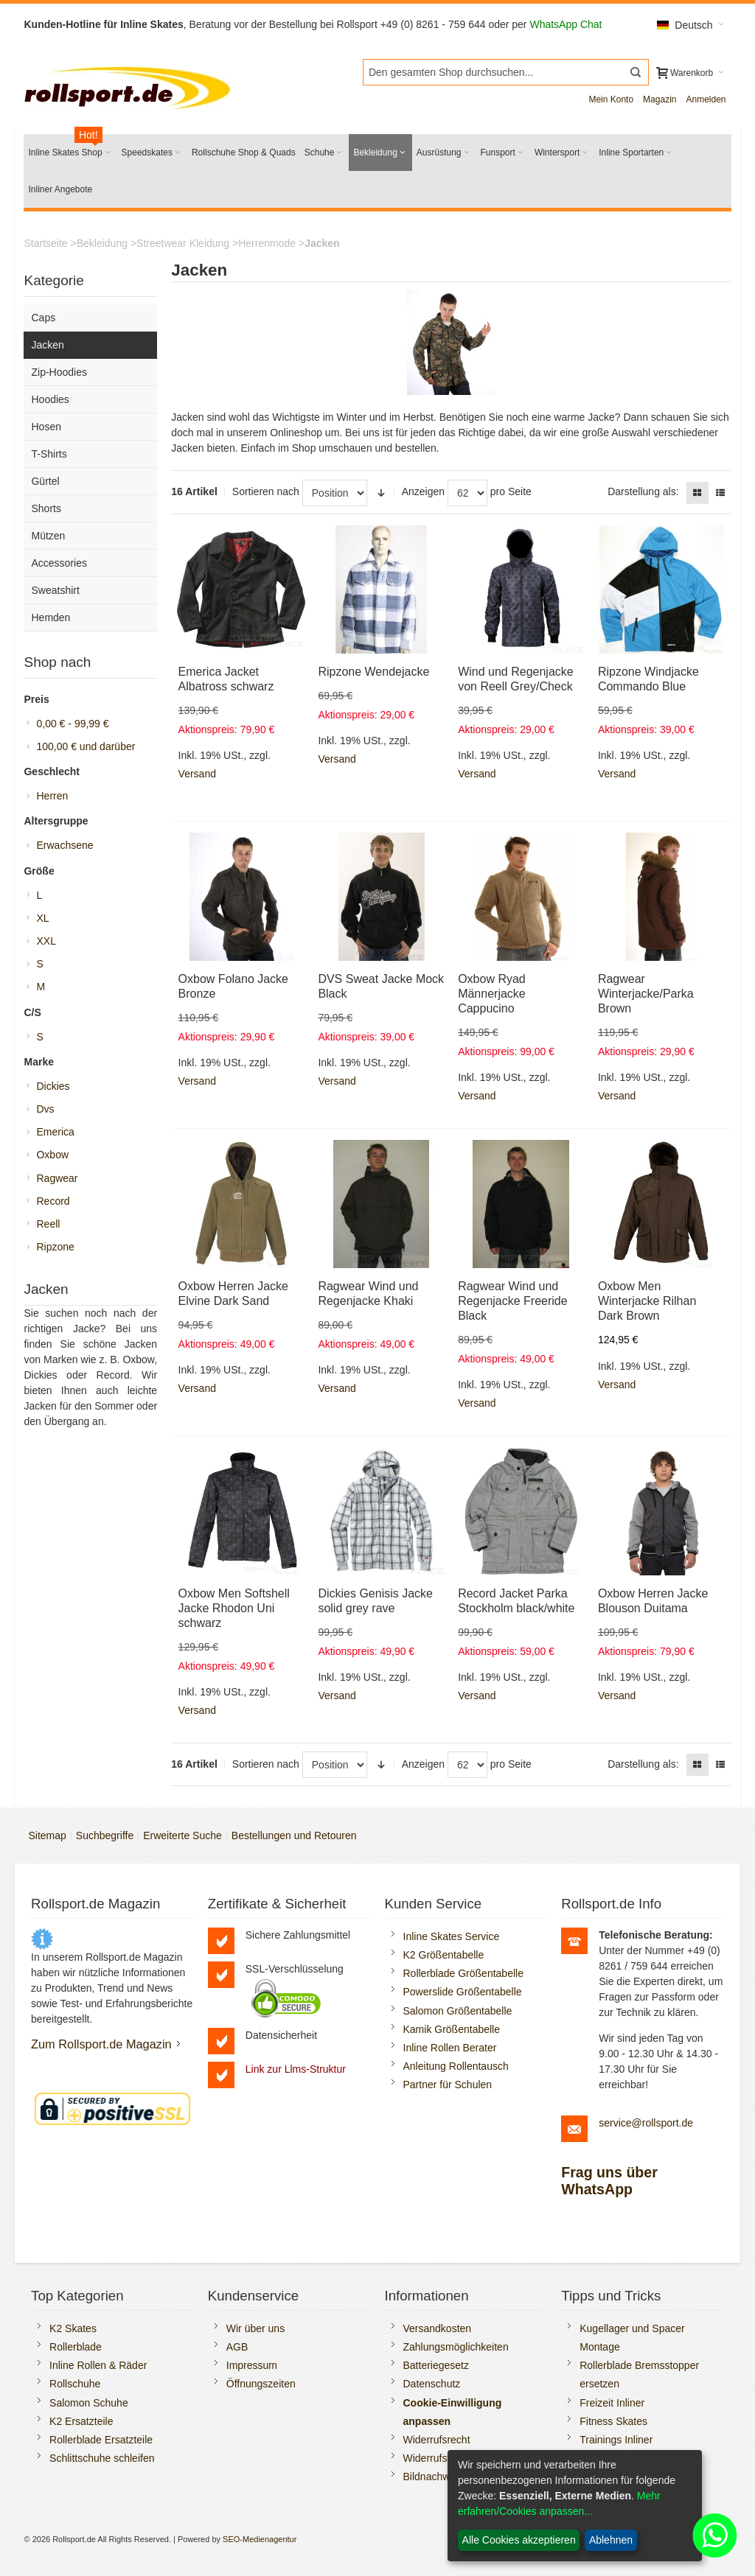  I want to click on Batteriegesetz, so click(436, 2365).